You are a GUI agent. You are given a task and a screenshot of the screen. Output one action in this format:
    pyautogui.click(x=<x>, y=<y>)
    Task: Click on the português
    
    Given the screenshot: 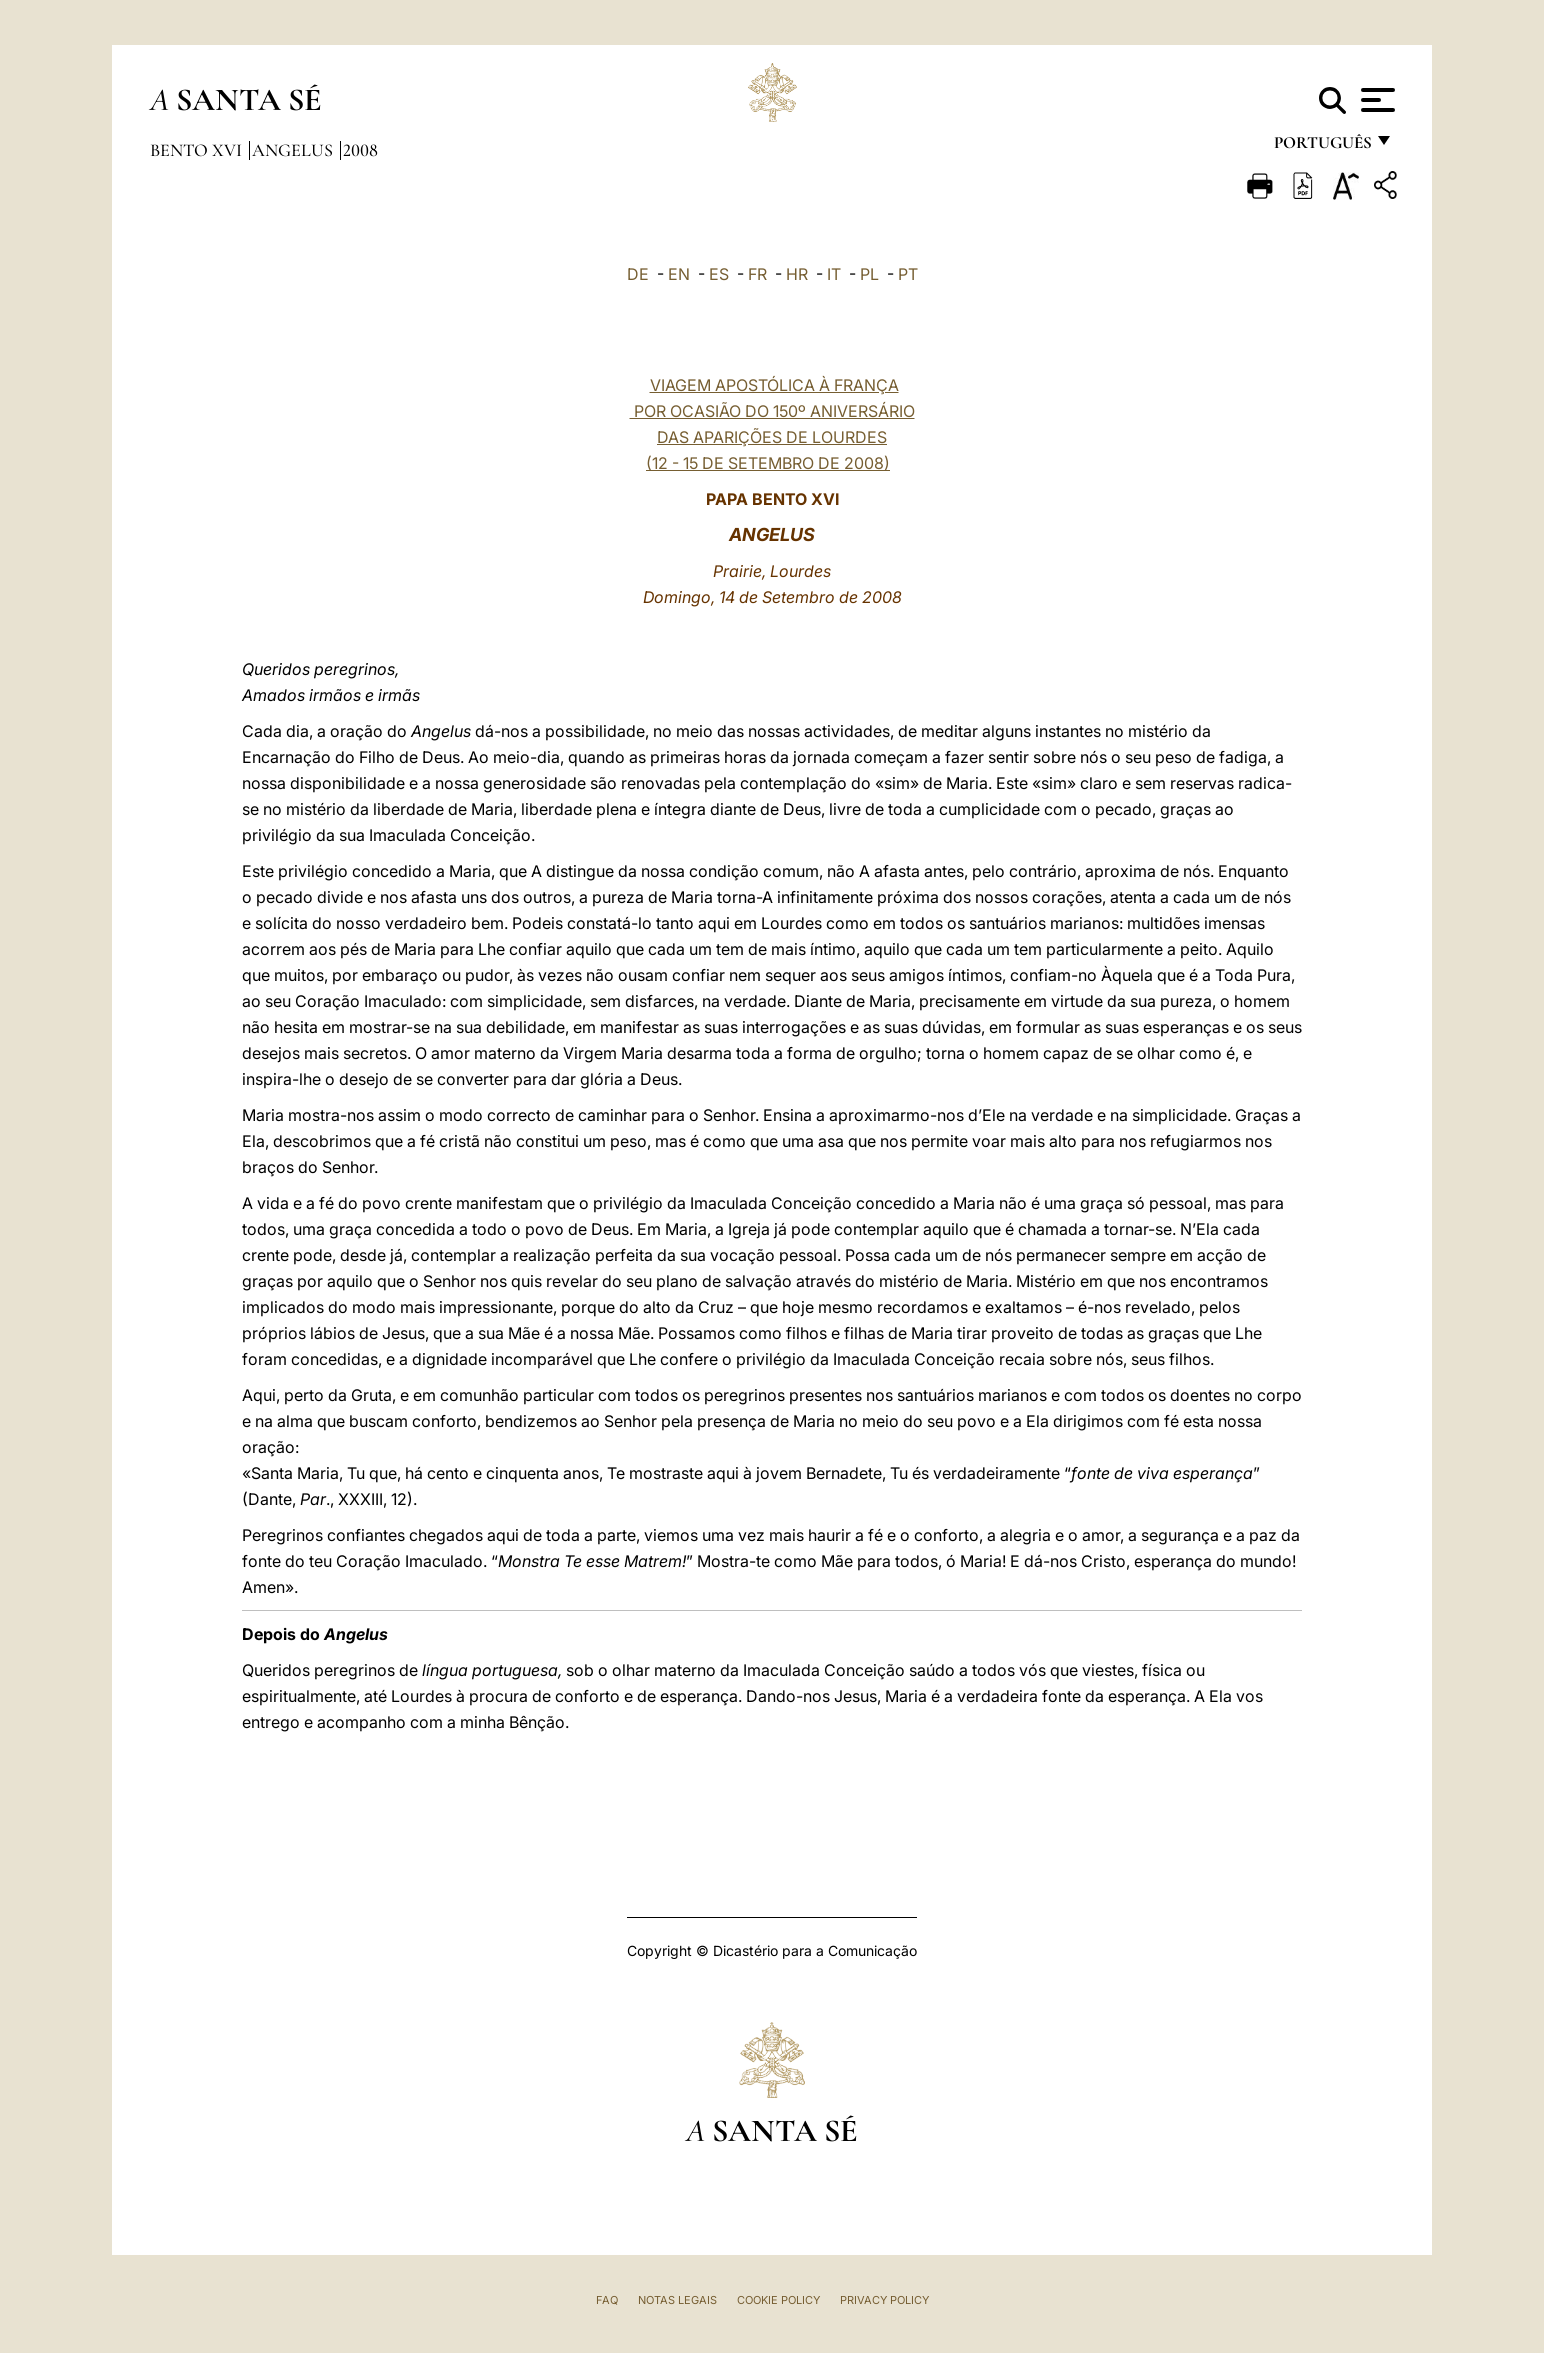 What is the action you would take?
    pyautogui.click(x=1322, y=147)
    